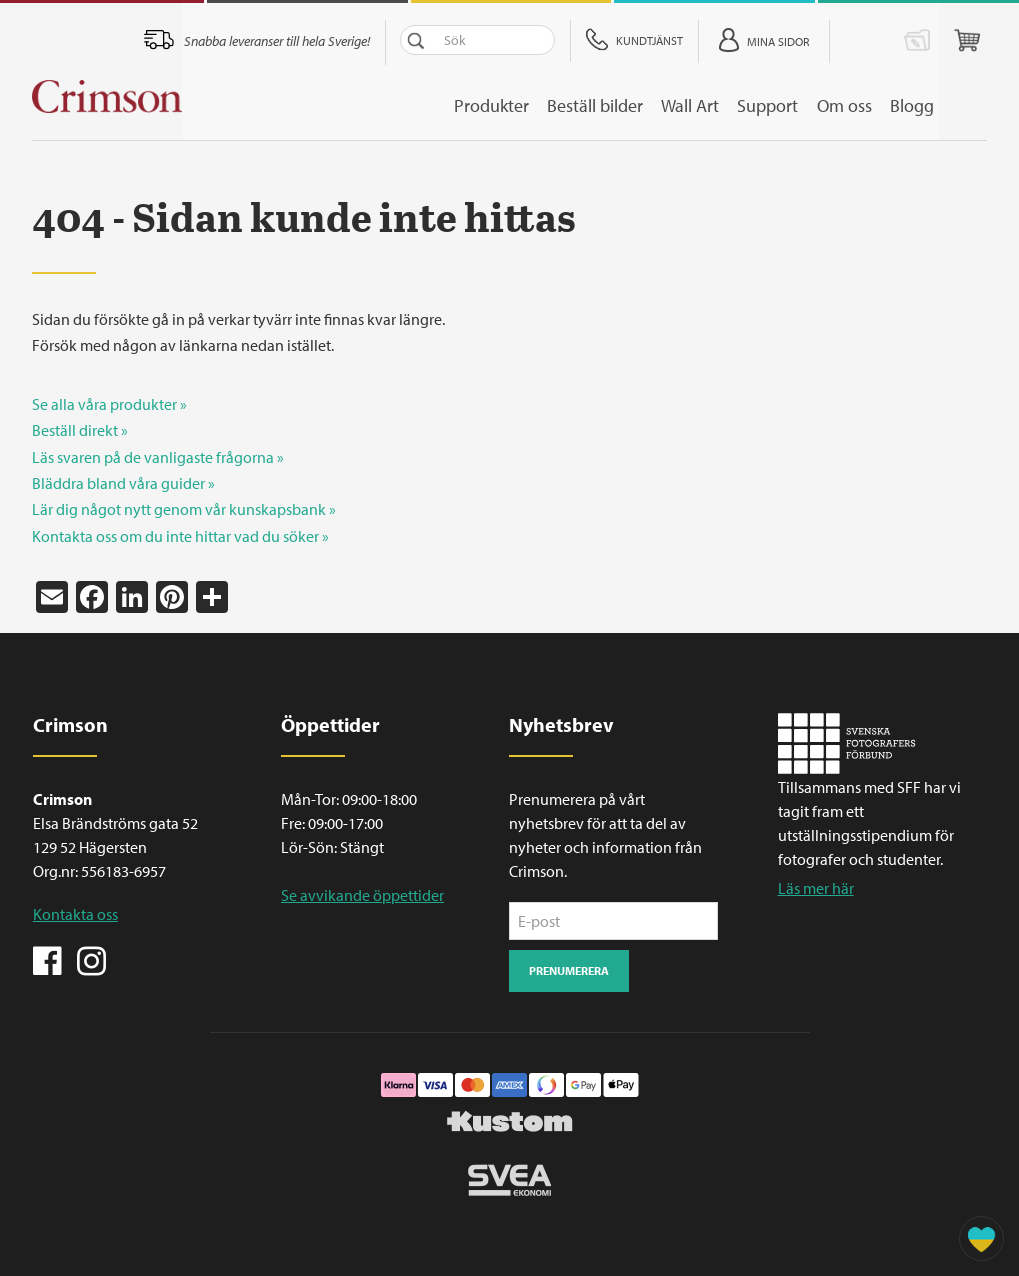  What do you see at coordinates (48, 959) in the screenshot?
I see `Facebook` at bounding box center [48, 959].